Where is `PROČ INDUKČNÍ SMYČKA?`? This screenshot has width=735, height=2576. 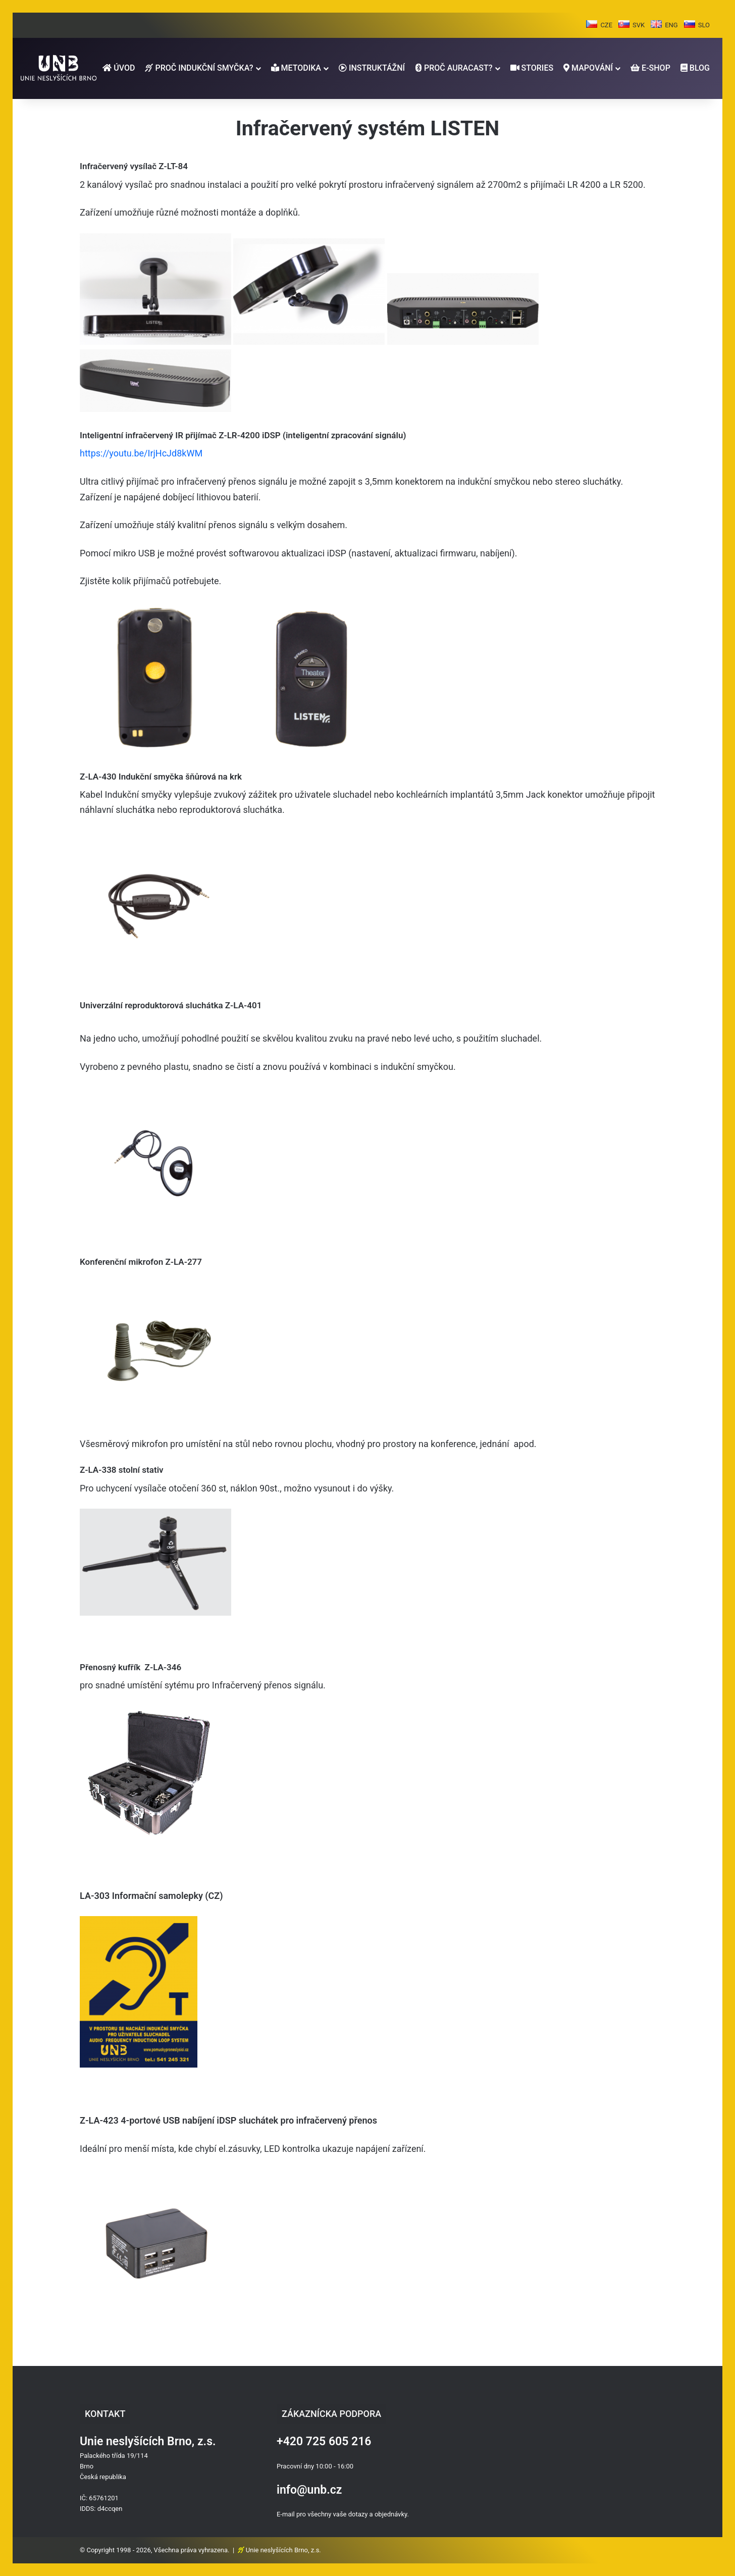 PROČ INDUKČNÍ SMYČKA? is located at coordinates (199, 68).